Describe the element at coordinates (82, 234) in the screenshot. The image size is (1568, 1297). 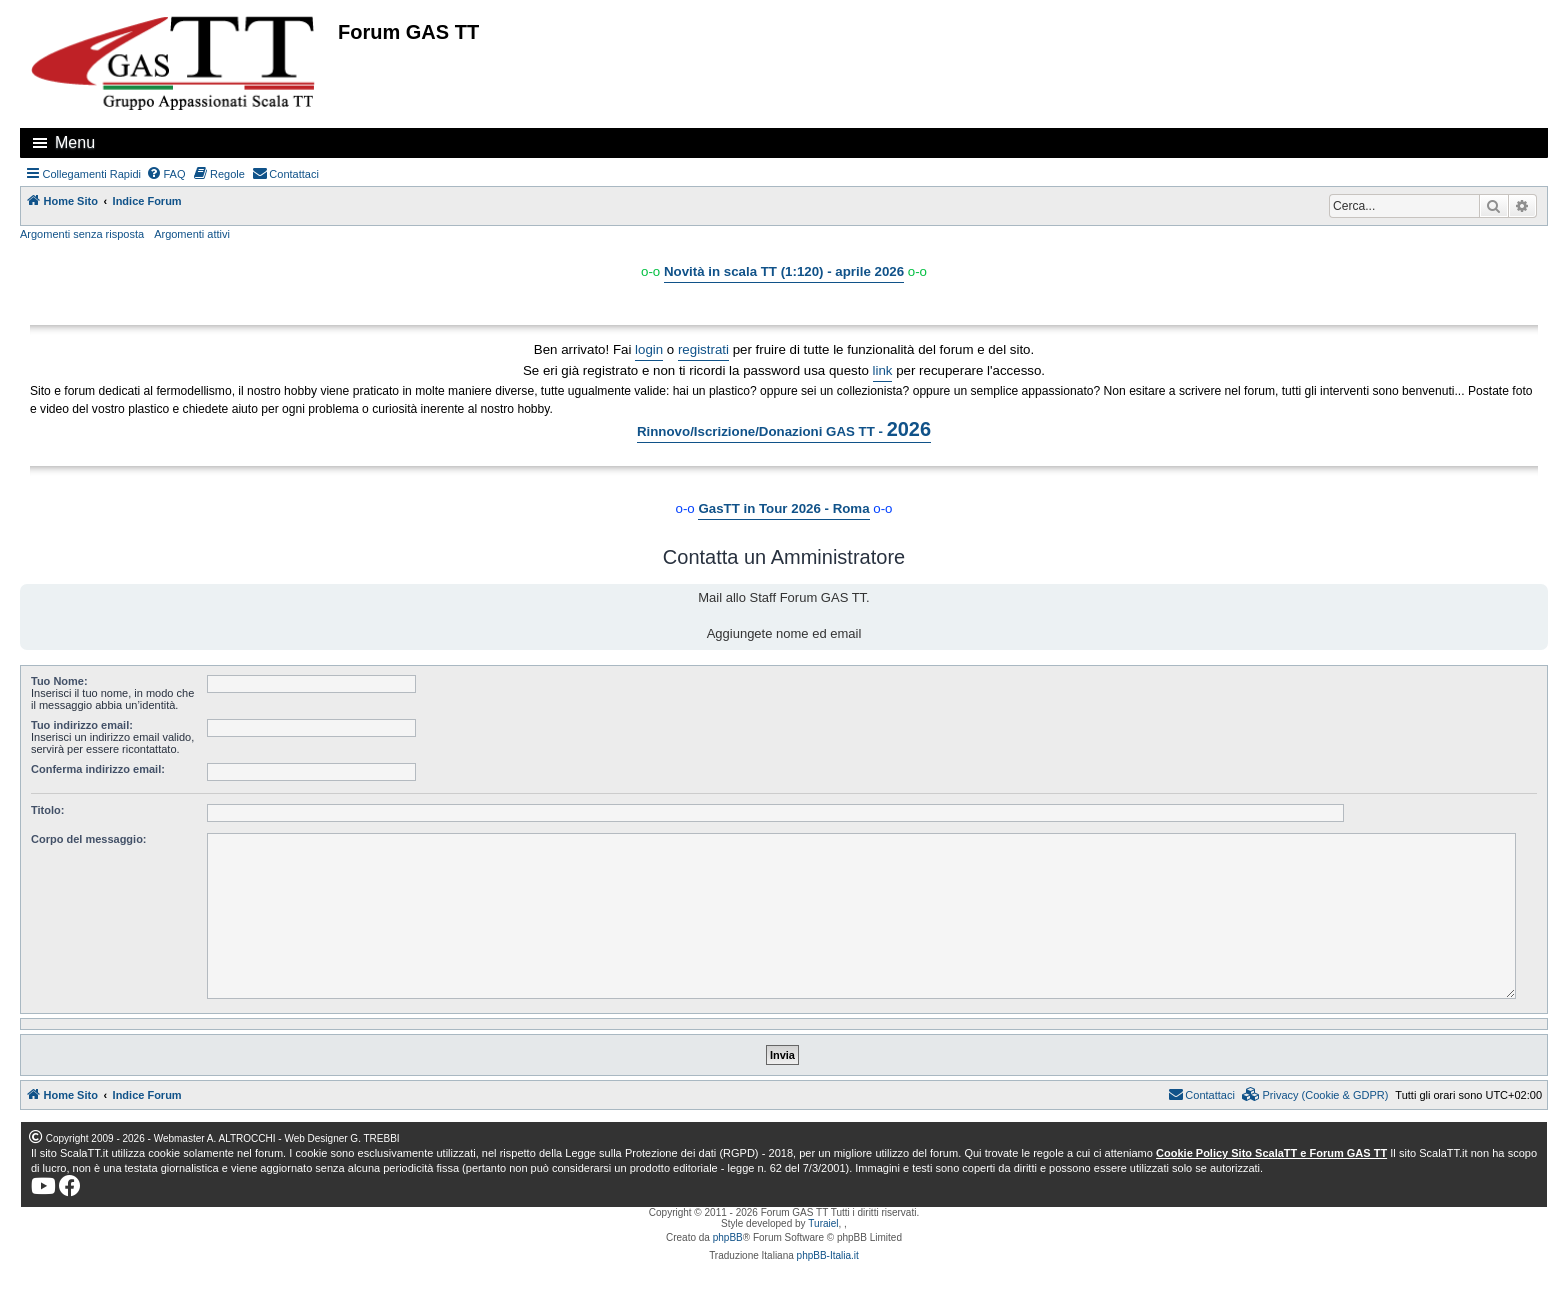
I see `Argomenti senza risposta` at that location.